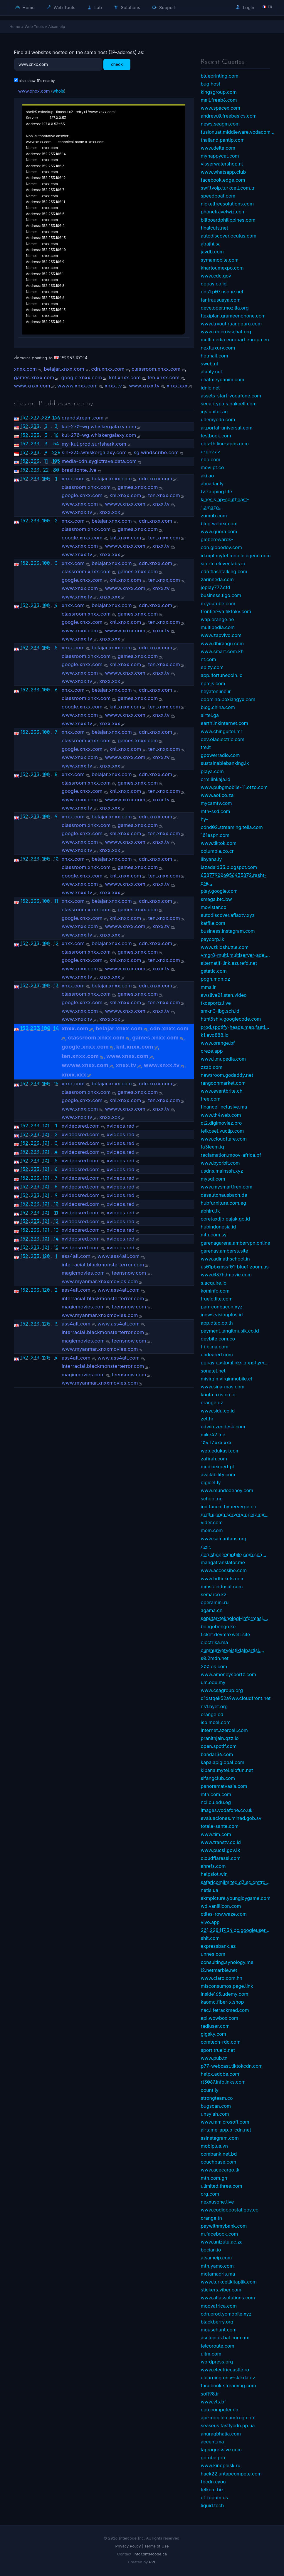  Describe the element at coordinates (94, 452) in the screenshot. I see `sin-235.whiskergalaxy.com` at that location.